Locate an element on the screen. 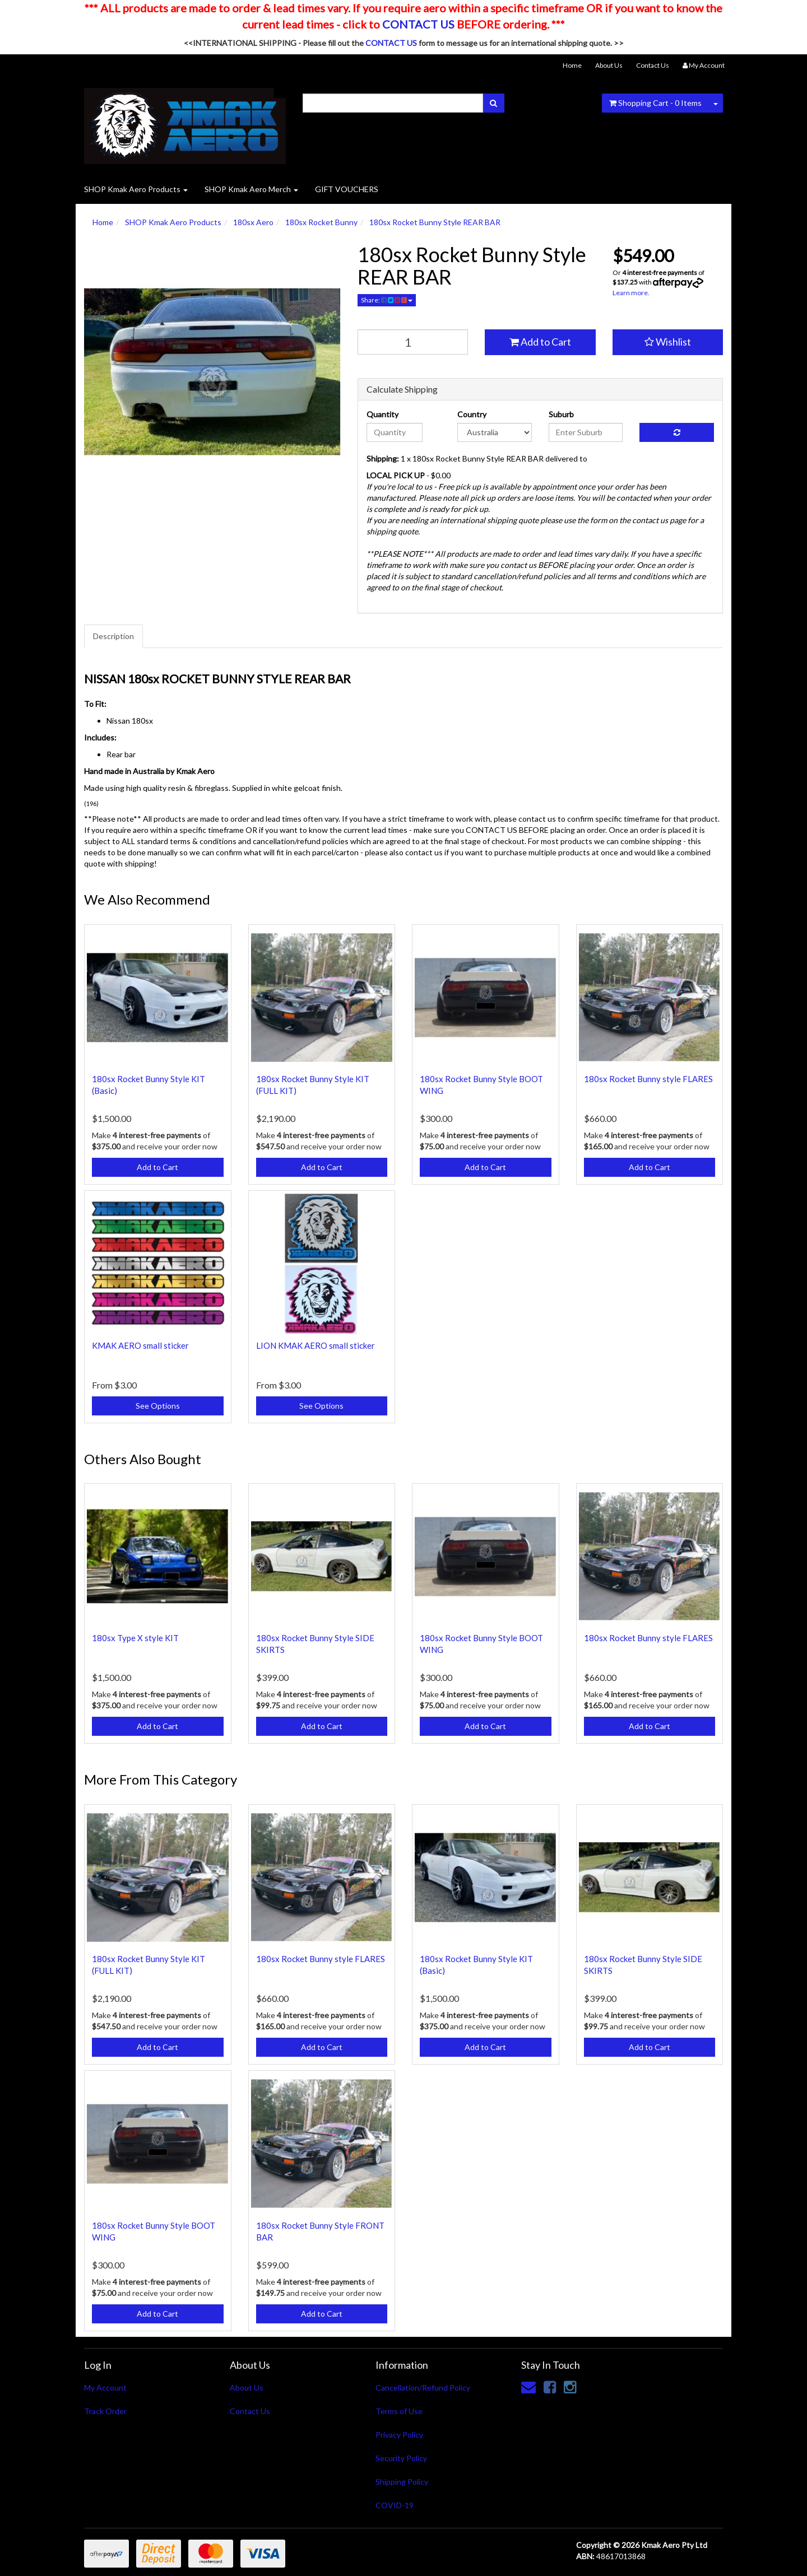  Security Policy is located at coordinates (401, 2458).